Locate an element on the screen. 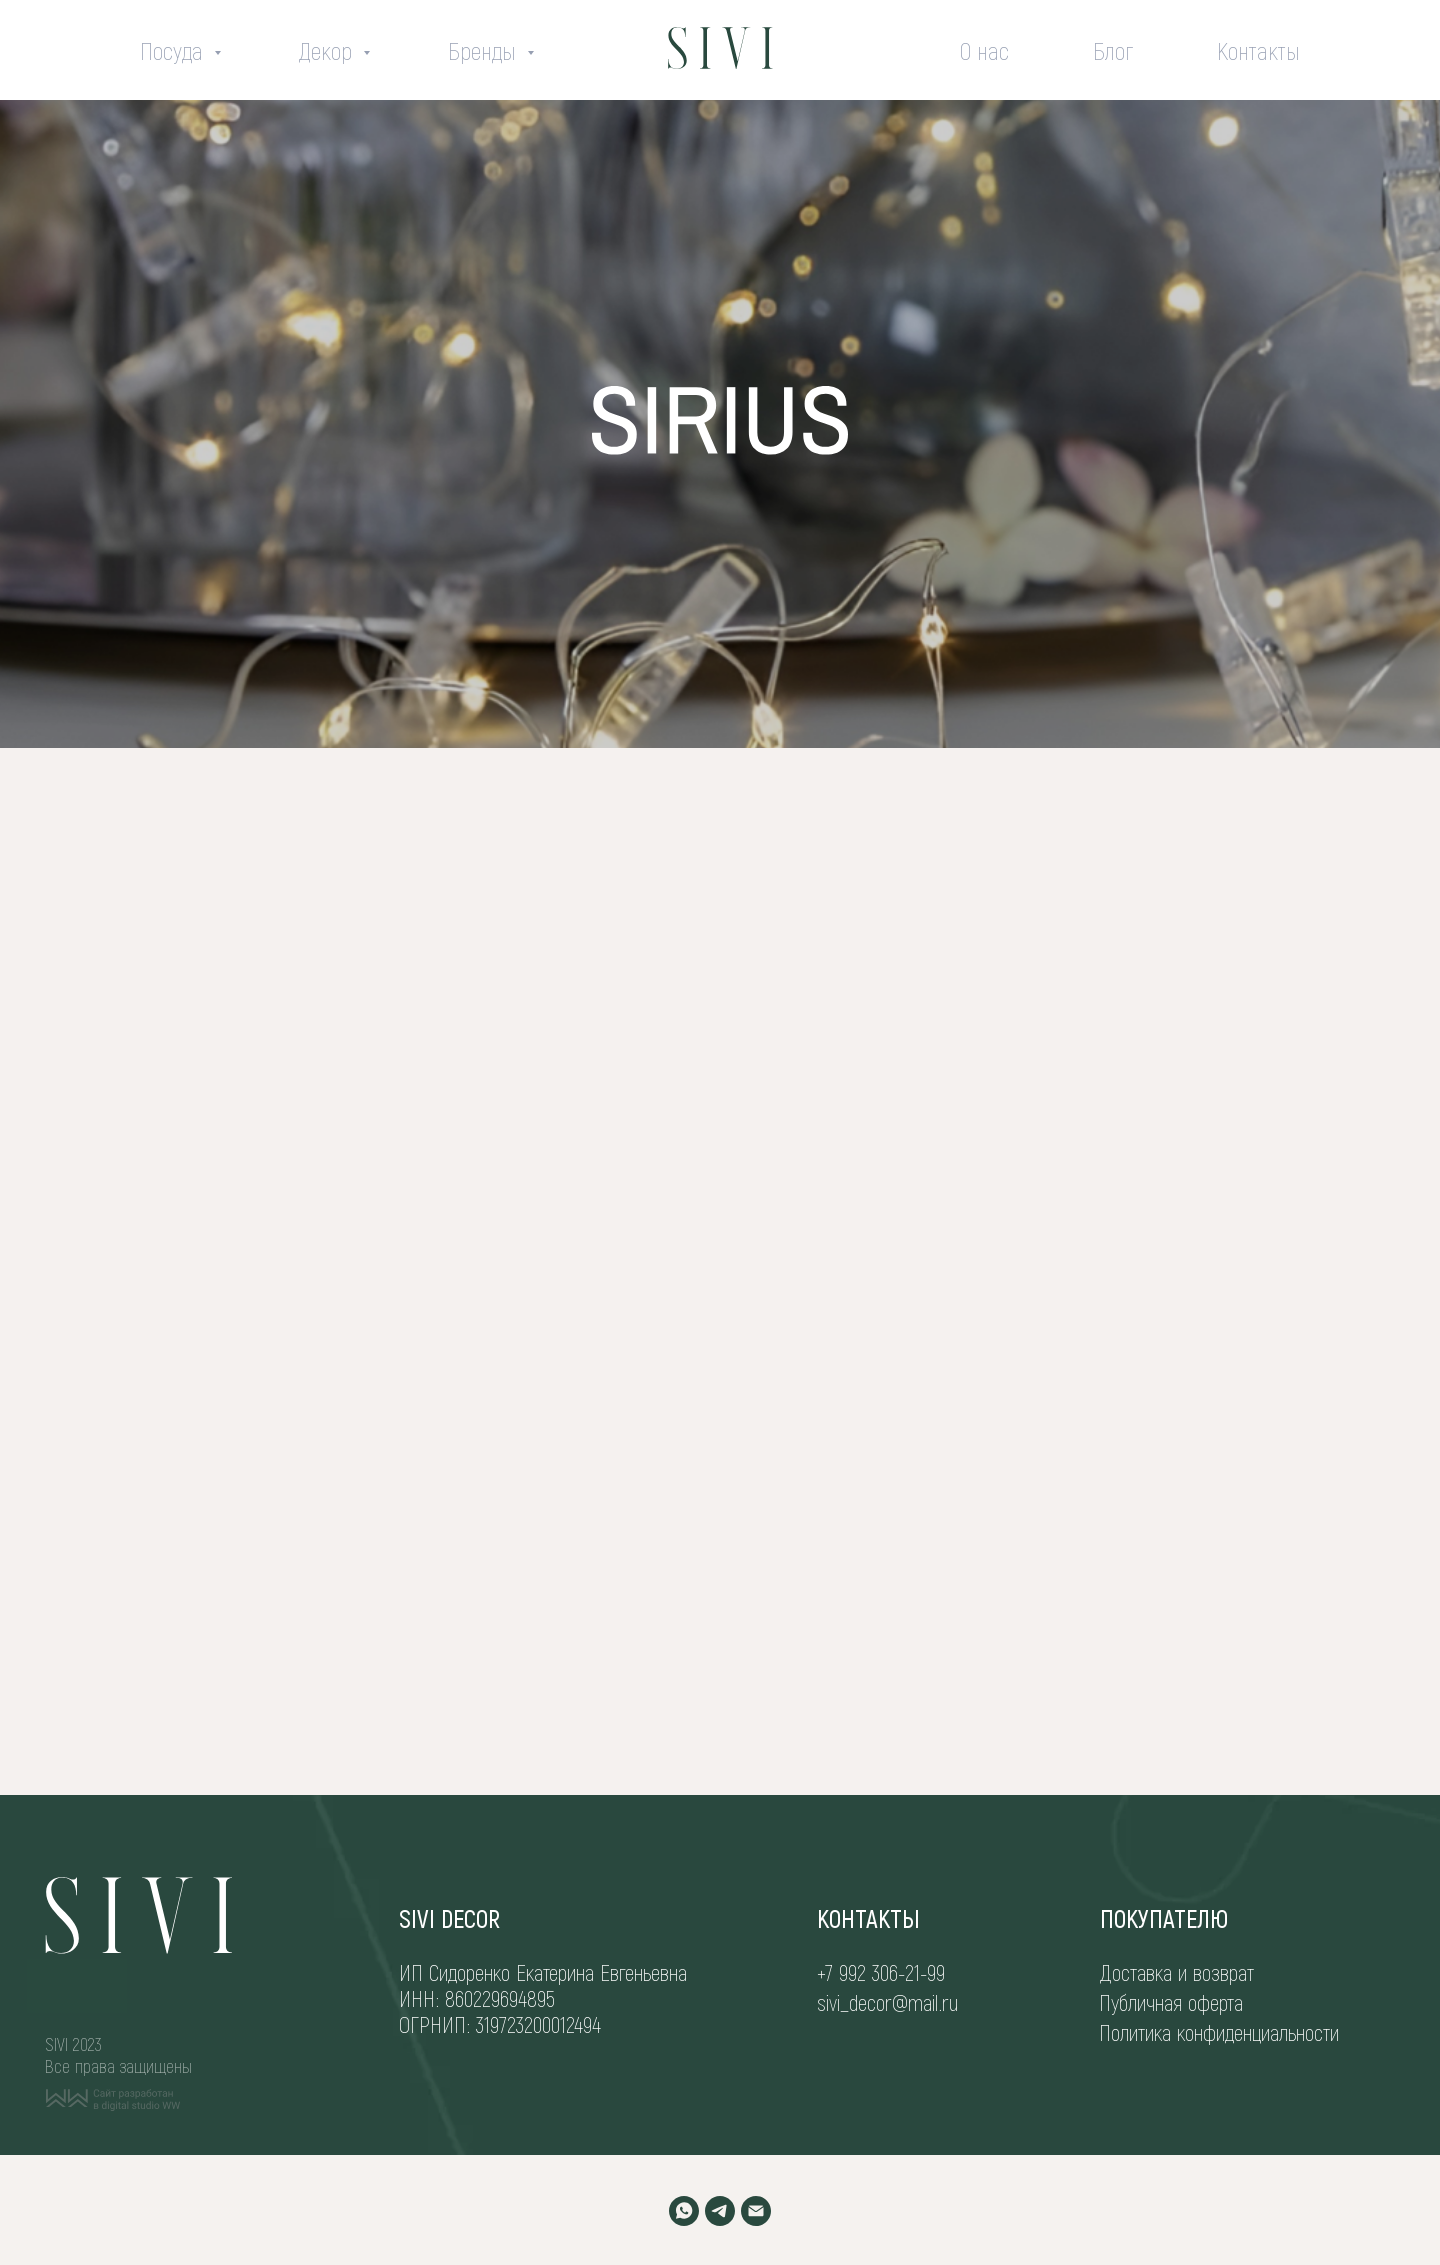  Контакты is located at coordinates (1258, 50).